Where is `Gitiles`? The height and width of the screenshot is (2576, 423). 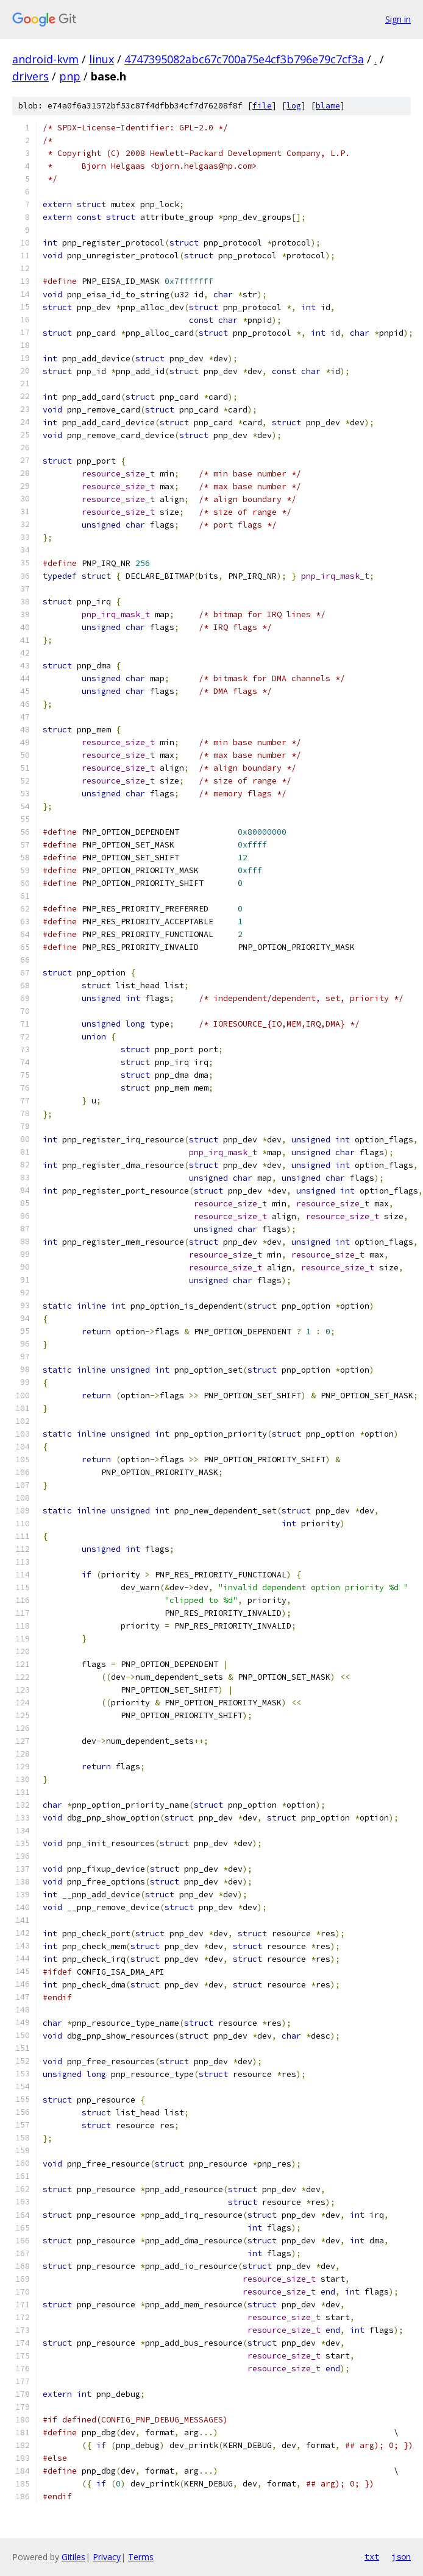 Gitiles is located at coordinates (73, 2557).